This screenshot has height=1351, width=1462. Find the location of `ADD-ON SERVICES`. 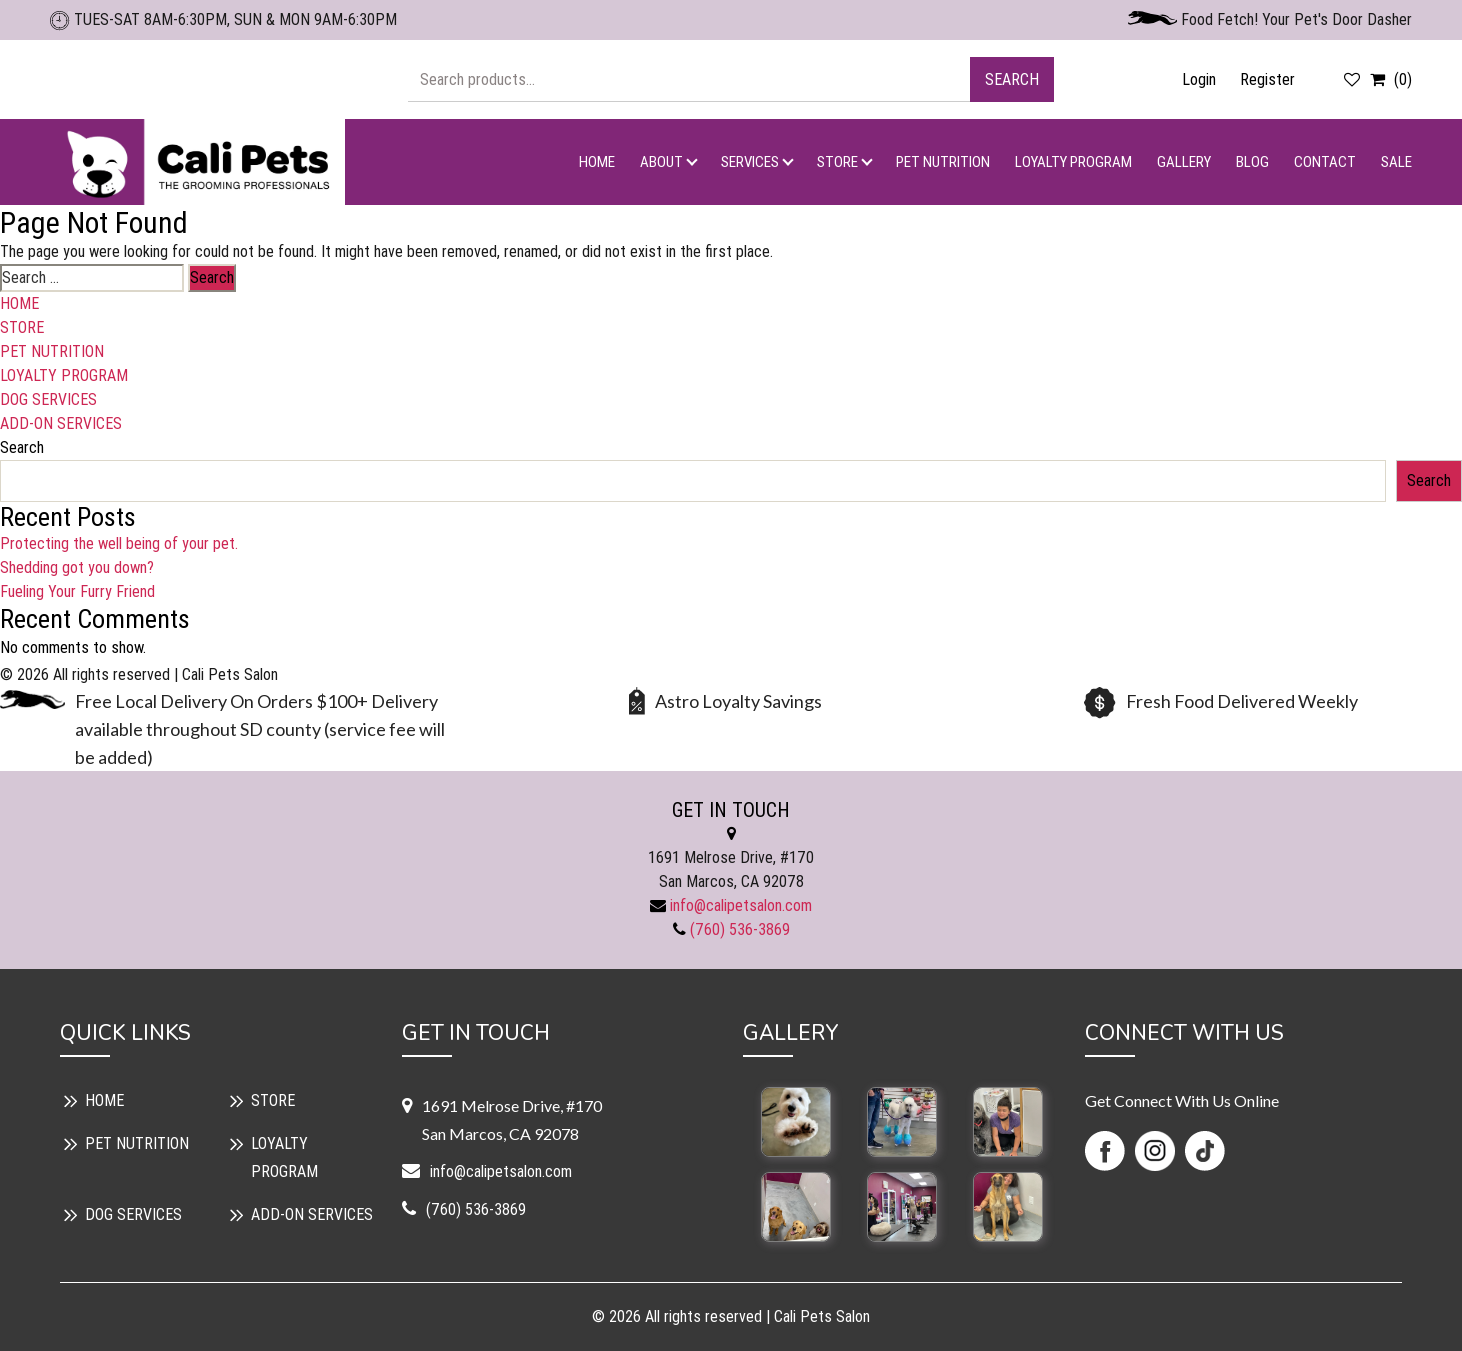

ADD-ON SERVICES is located at coordinates (61, 423).